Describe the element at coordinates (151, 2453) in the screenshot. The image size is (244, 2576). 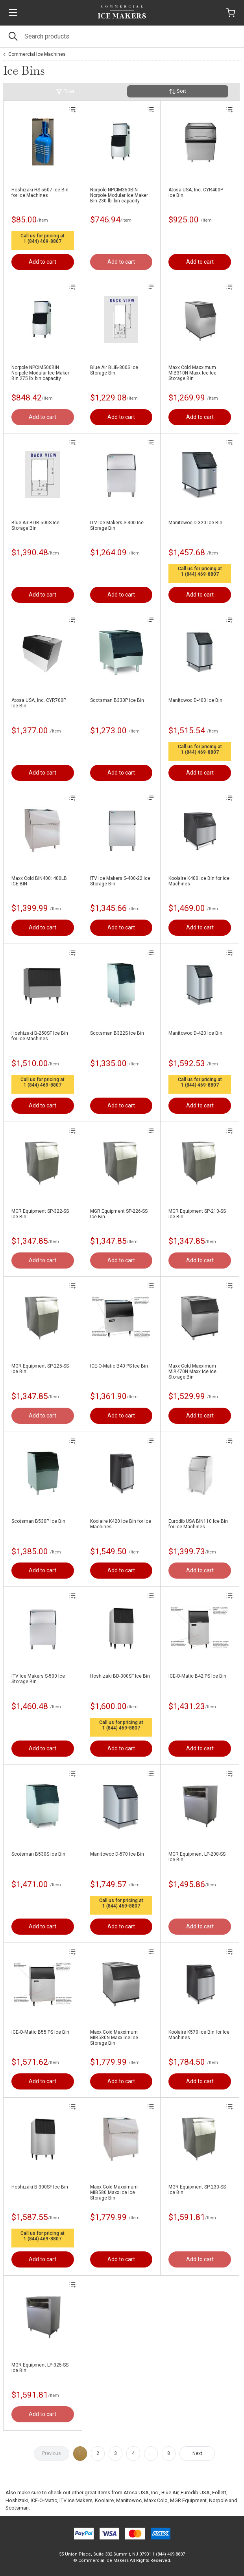
I see `...` at that location.